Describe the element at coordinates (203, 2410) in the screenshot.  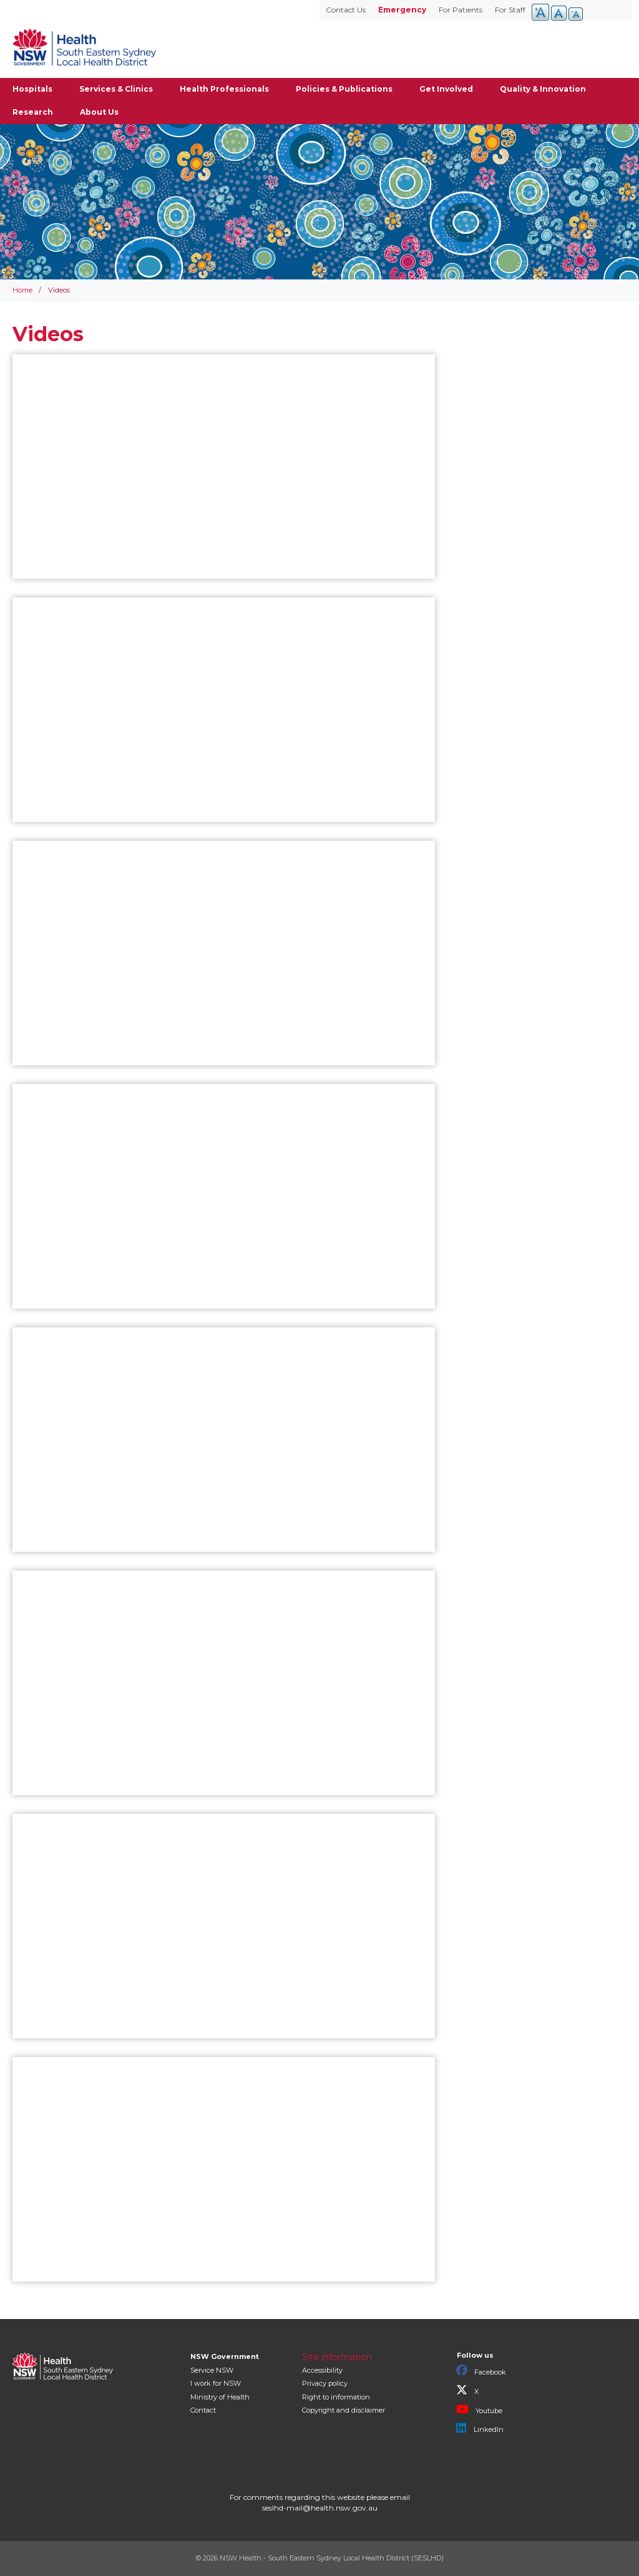
I see `Contact` at that location.